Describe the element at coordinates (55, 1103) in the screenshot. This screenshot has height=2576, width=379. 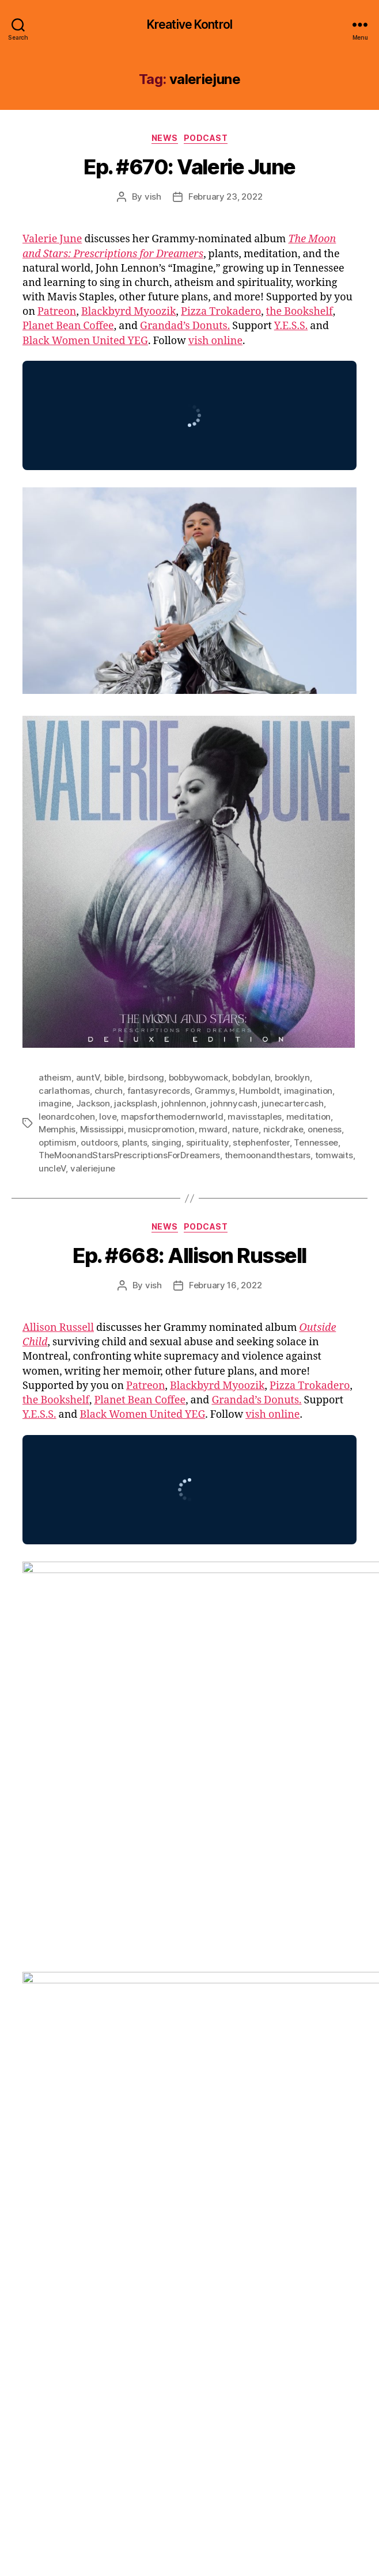
I see `imagine` at that location.